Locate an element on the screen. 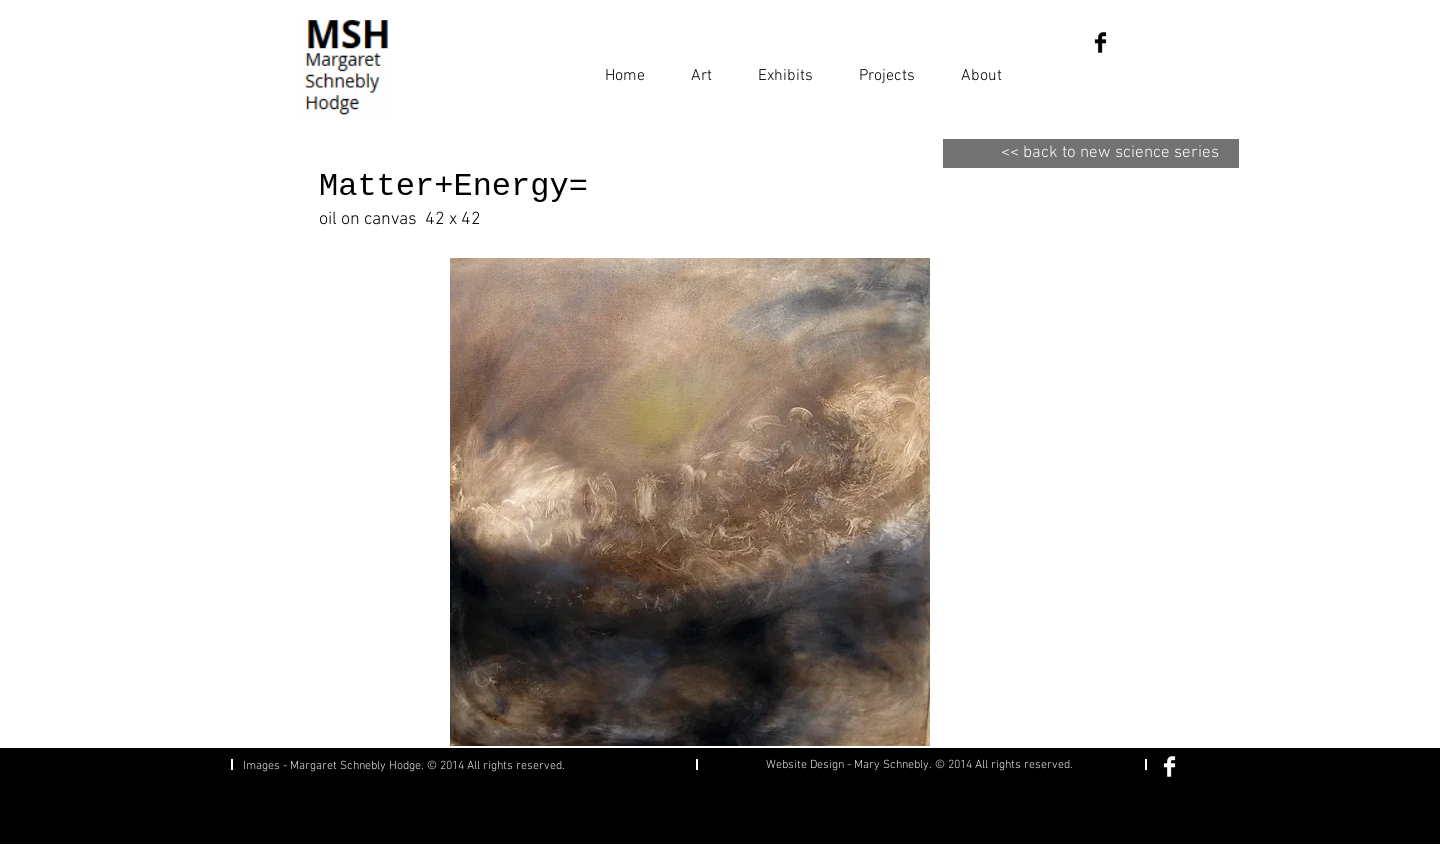 This screenshot has width=1440, height=844. [Facebook Clean] is located at coordinates (1169, 766).